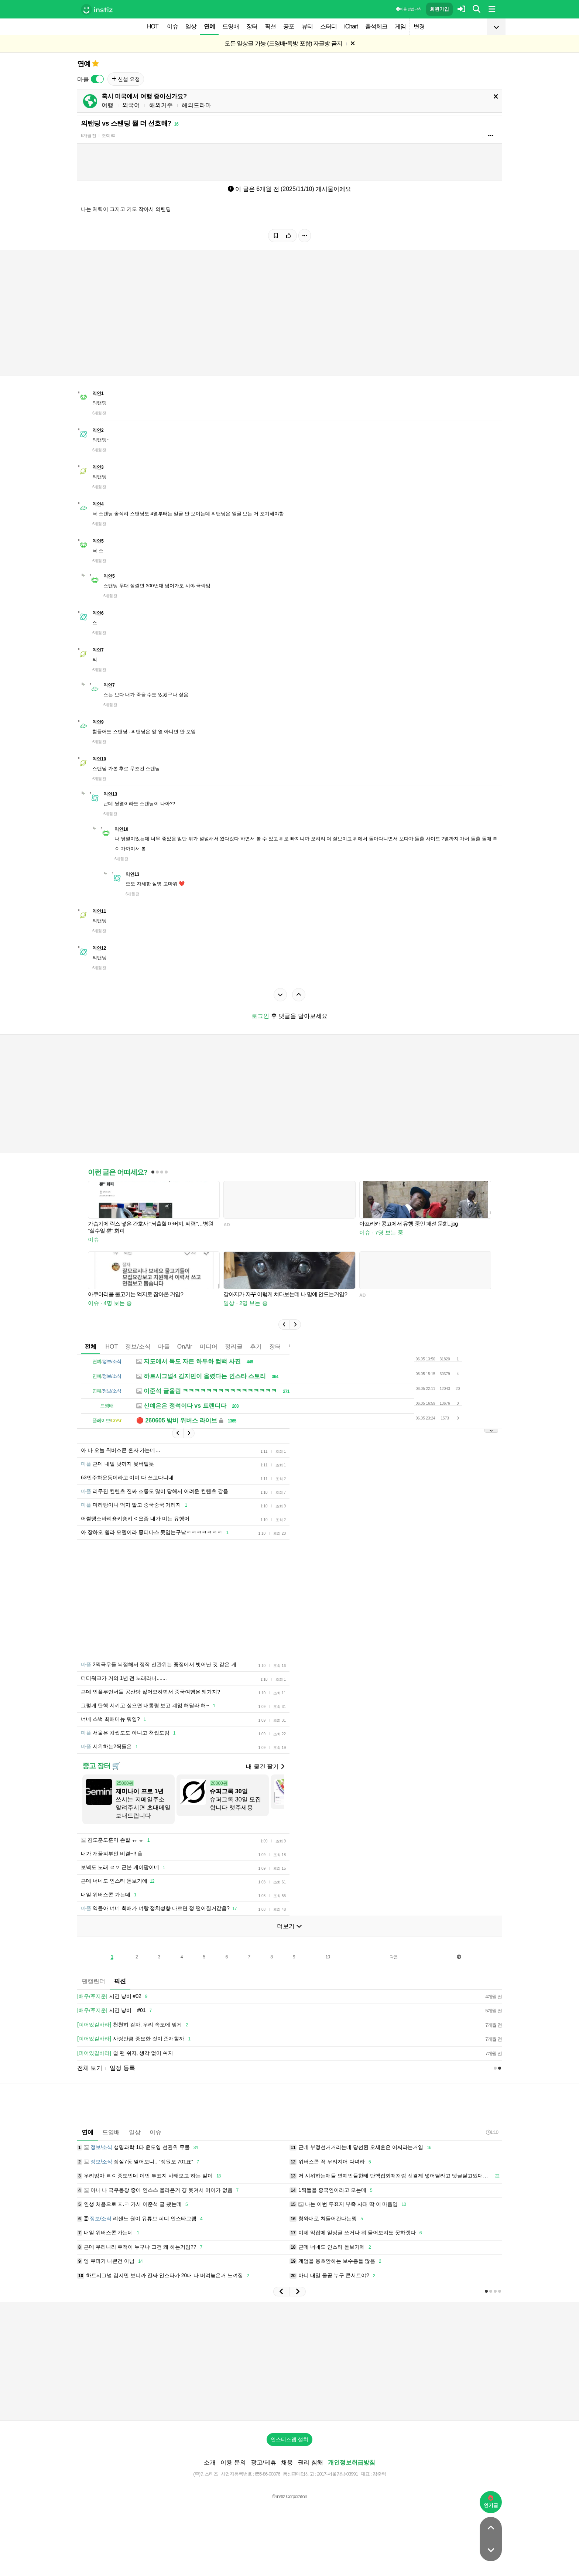 The height and width of the screenshot is (2576, 579). What do you see at coordinates (376, 26) in the screenshot?
I see `출석체크` at bounding box center [376, 26].